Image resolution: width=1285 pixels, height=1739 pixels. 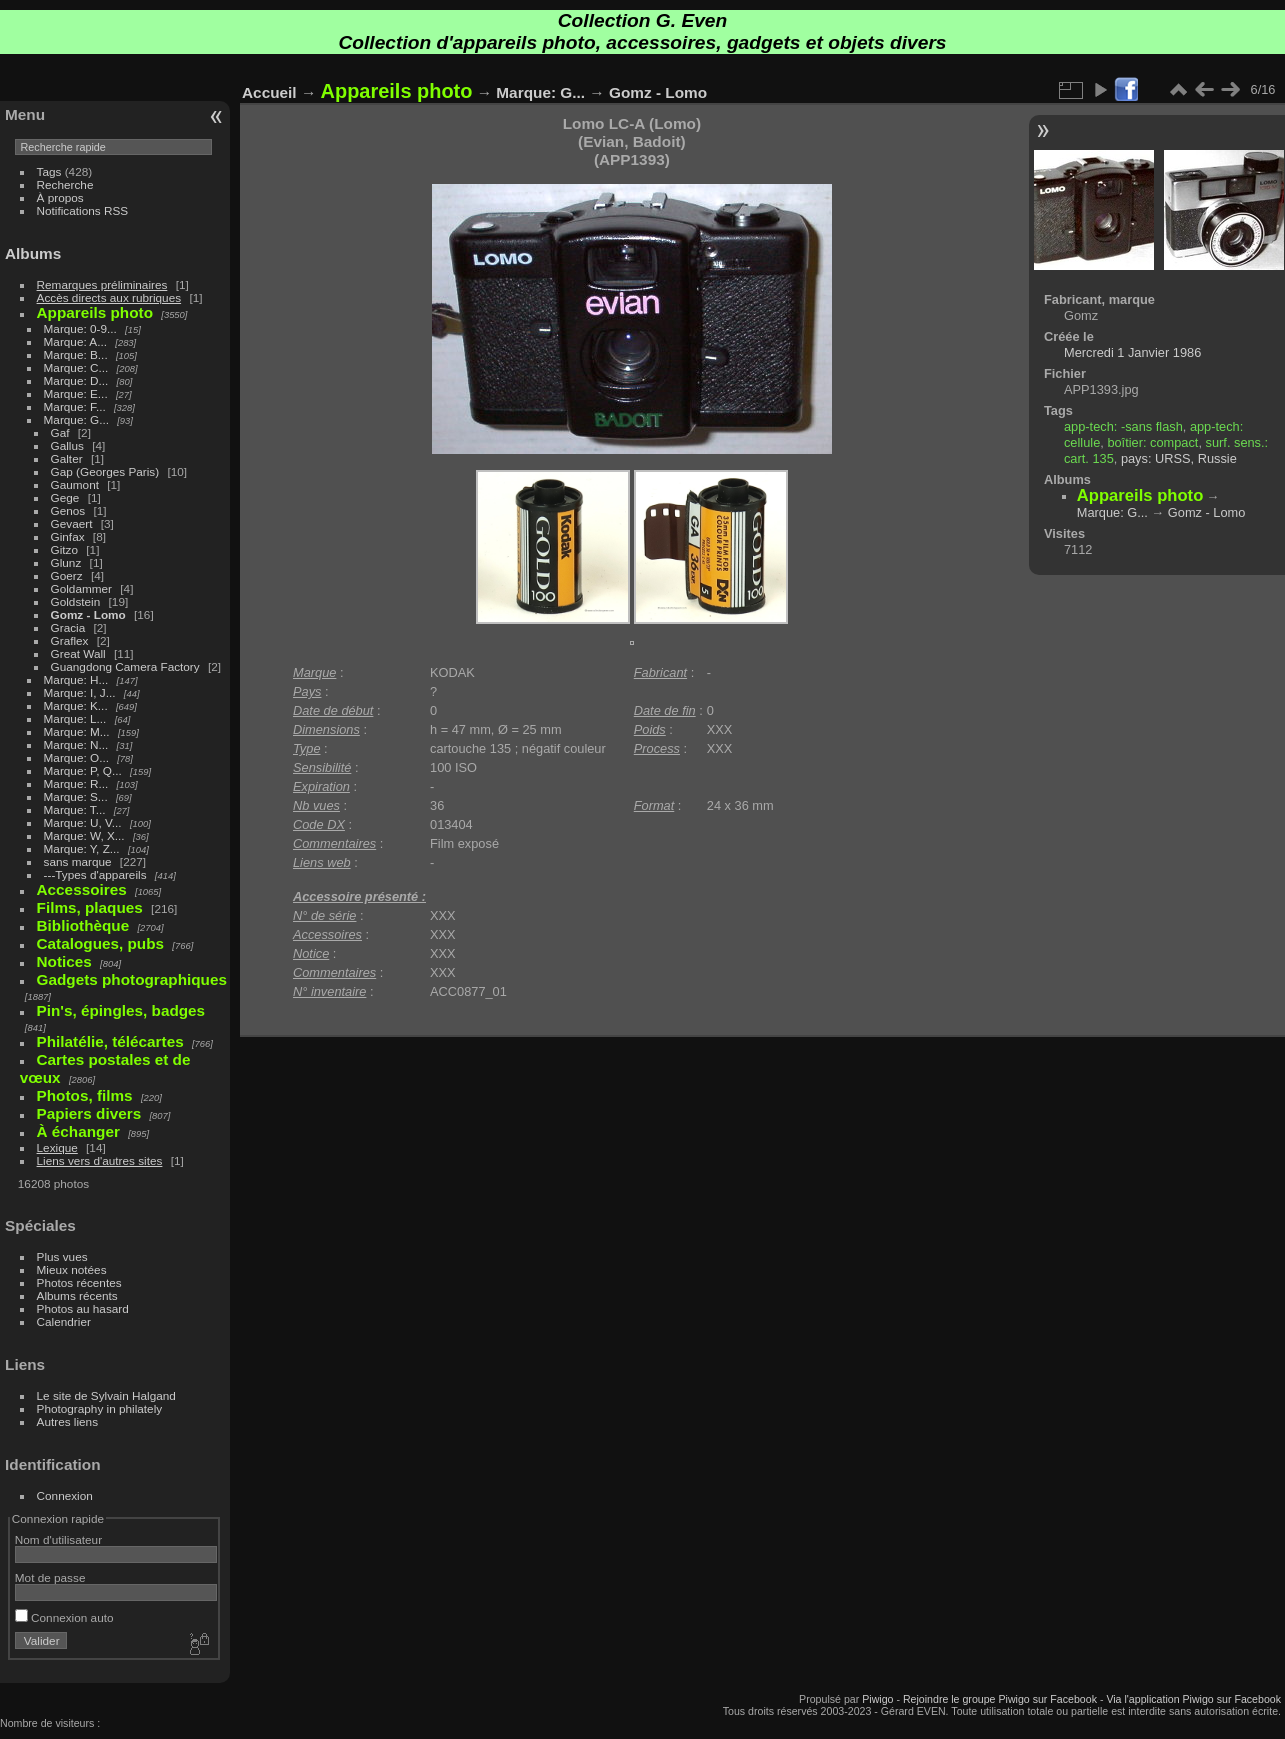 I want to click on Marque: 0-9..., so click(x=80, y=328).